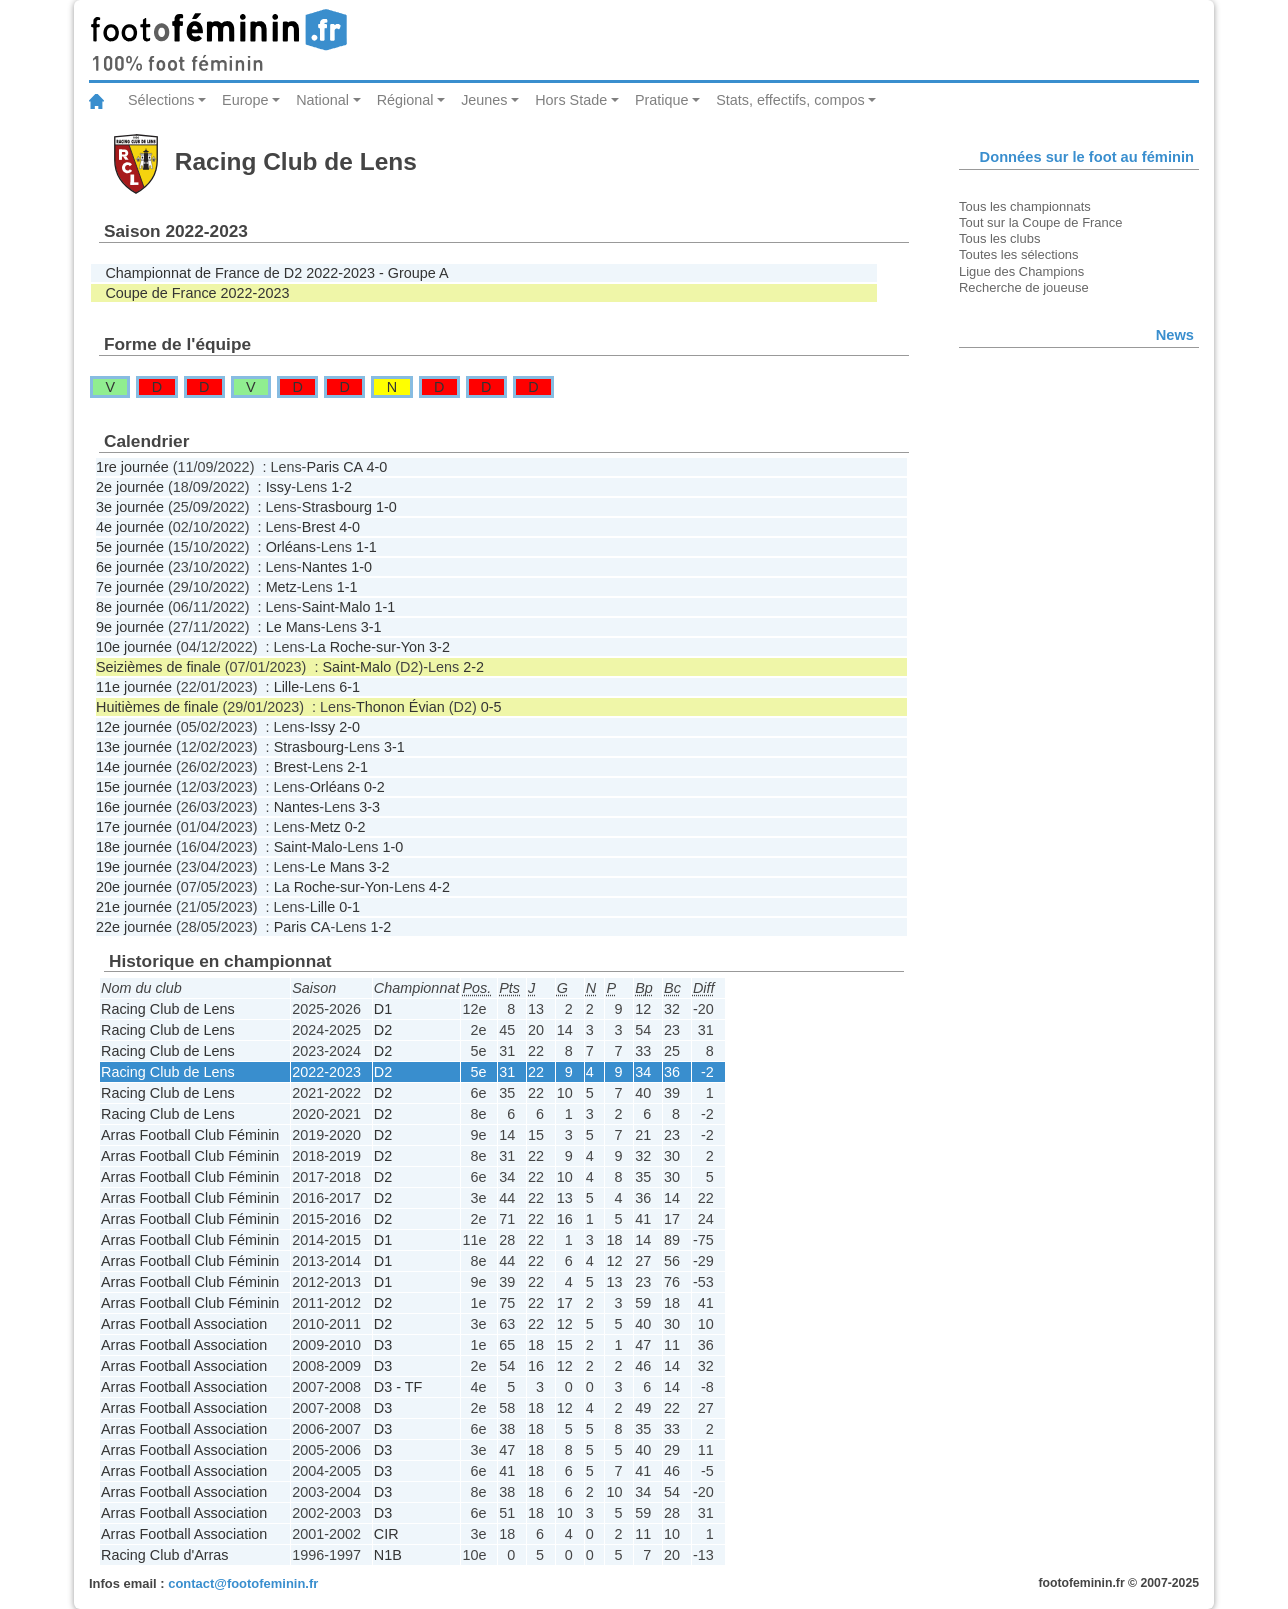 The height and width of the screenshot is (1609, 1288). What do you see at coordinates (374, 787) in the screenshot?
I see `0-2` at bounding box center [374, 787].